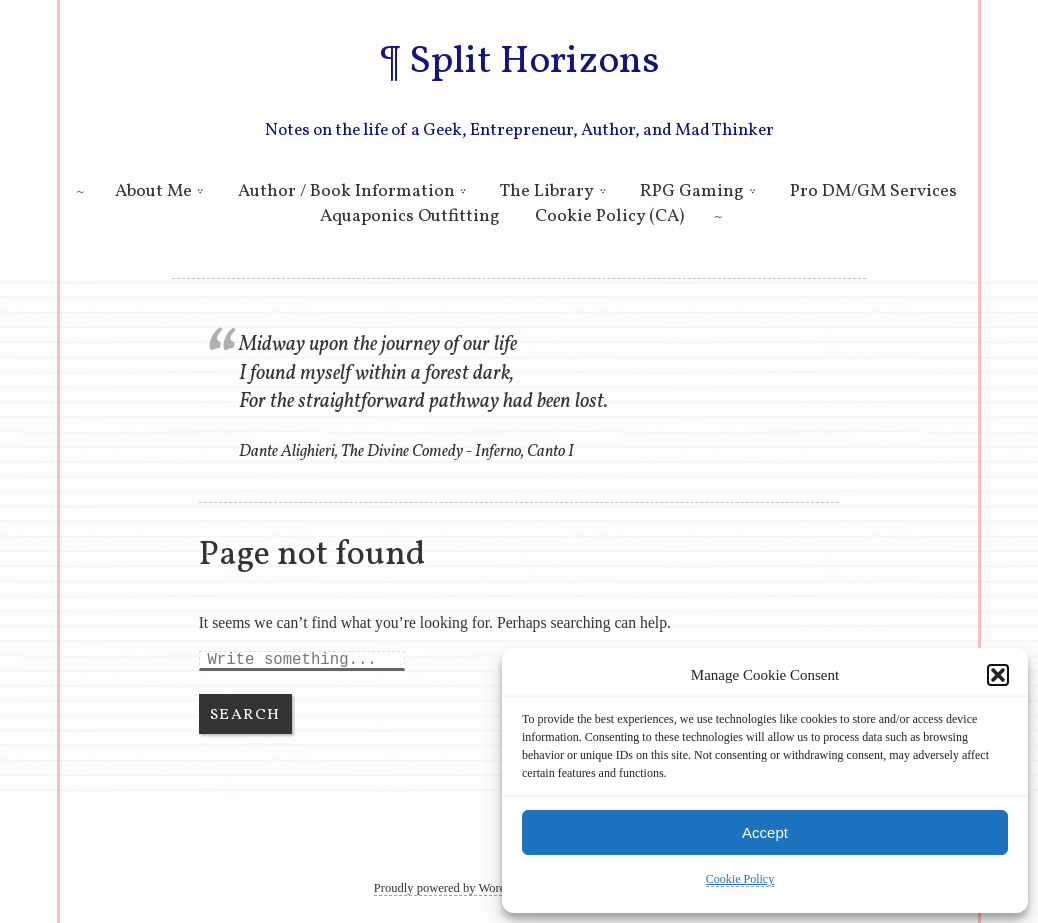  What do you see at coordinates (410, 216) in the screenshot?
I see `Aquaponics Outfitting` at bounding box center [410, 216].